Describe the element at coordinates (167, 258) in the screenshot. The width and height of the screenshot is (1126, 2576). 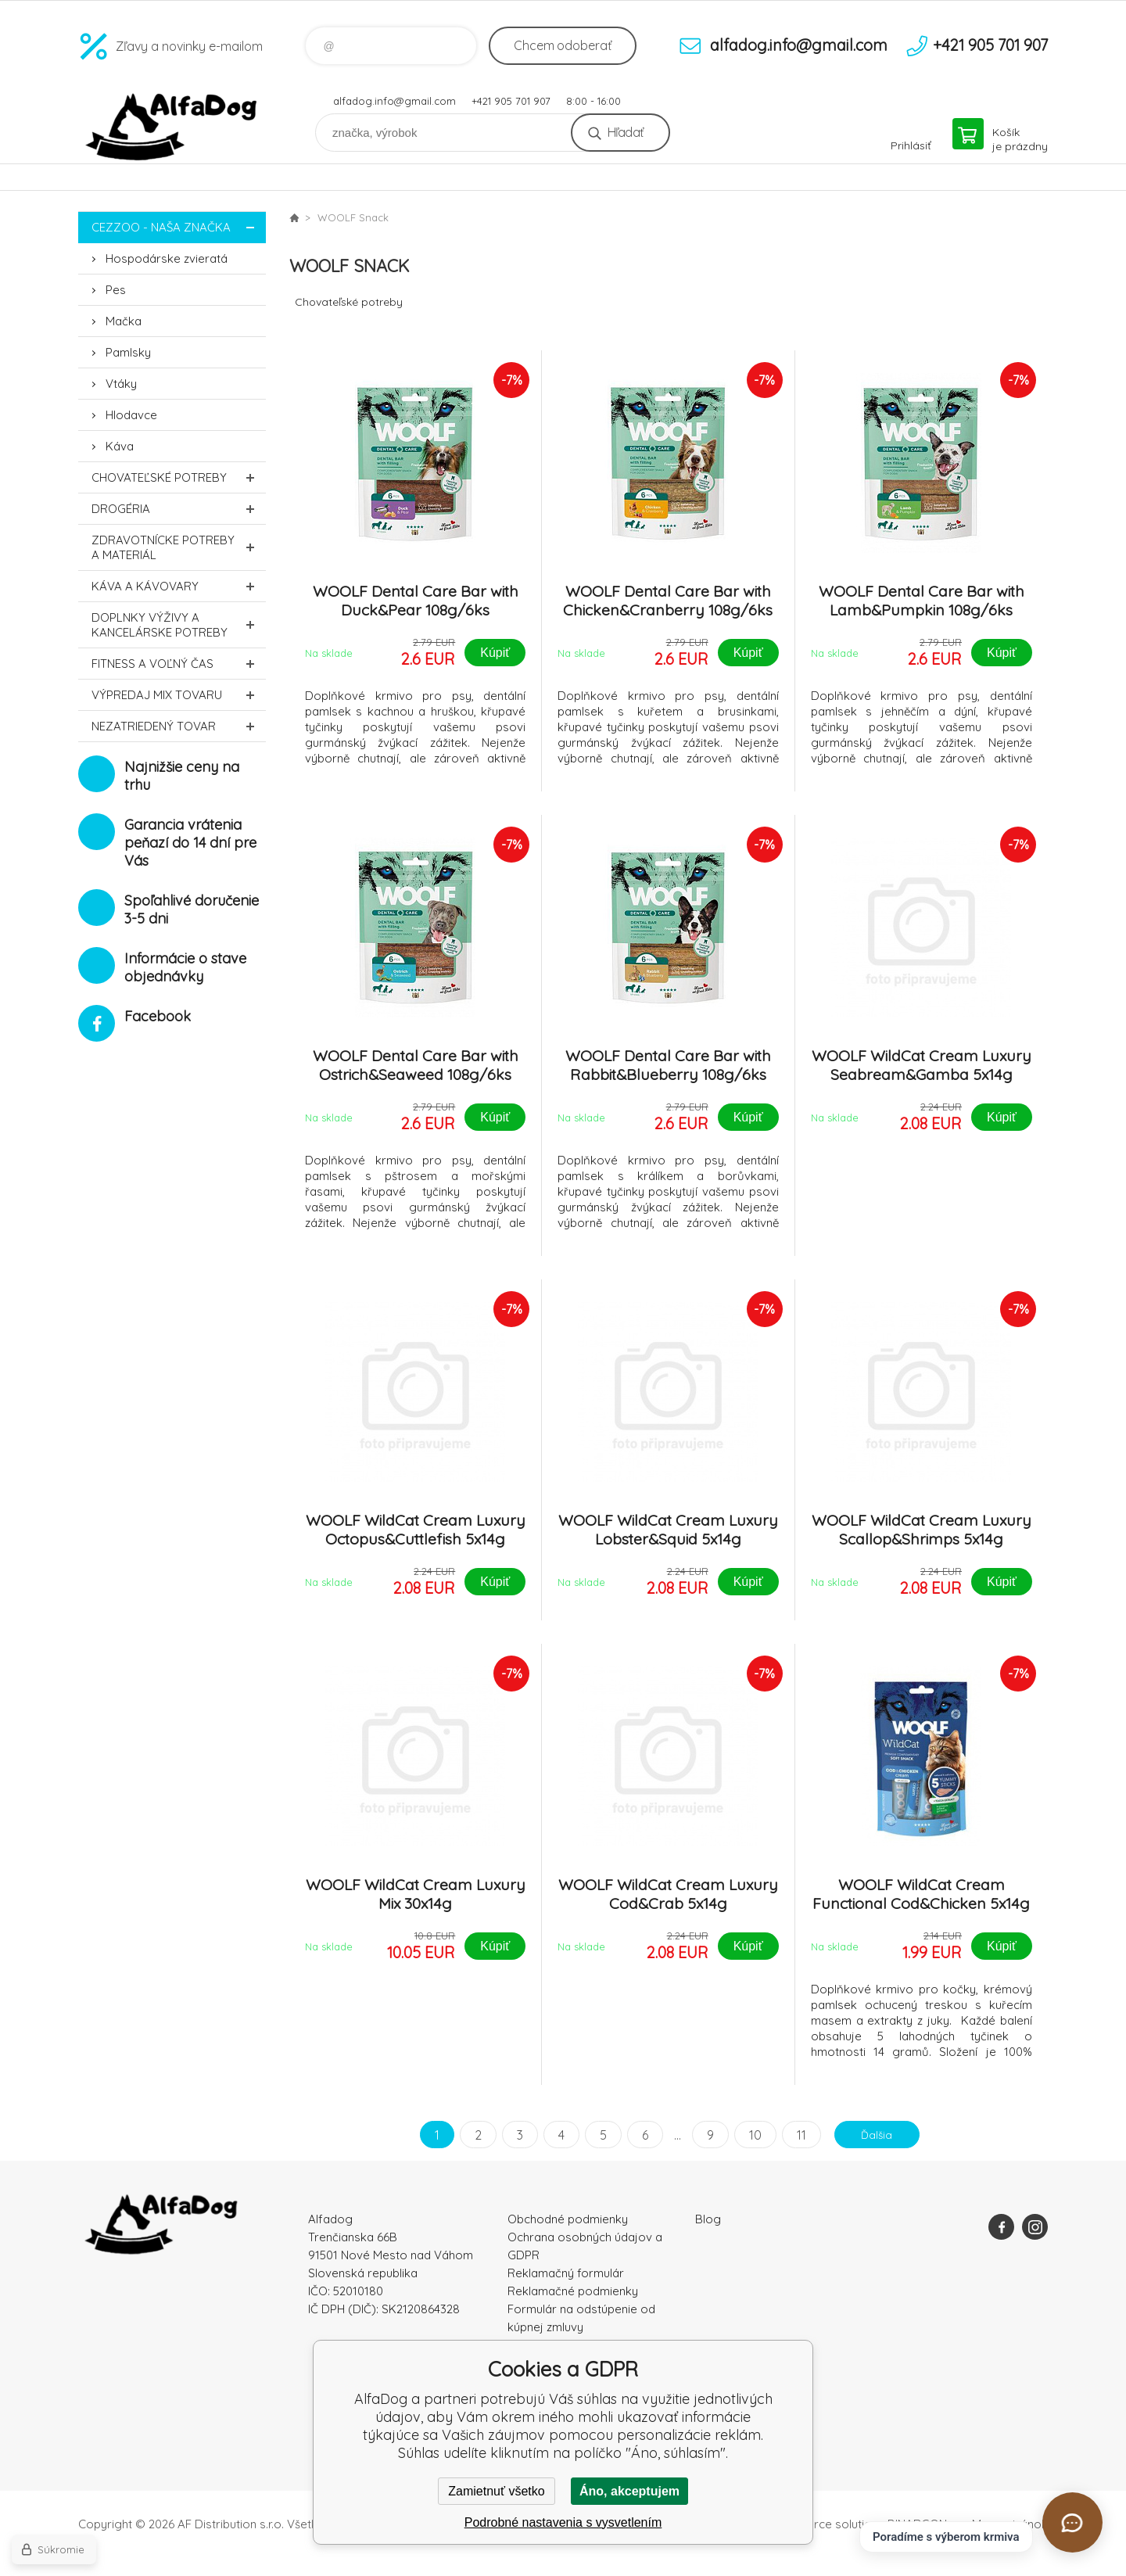
I see `Hospodárske zvieratá` at that location.